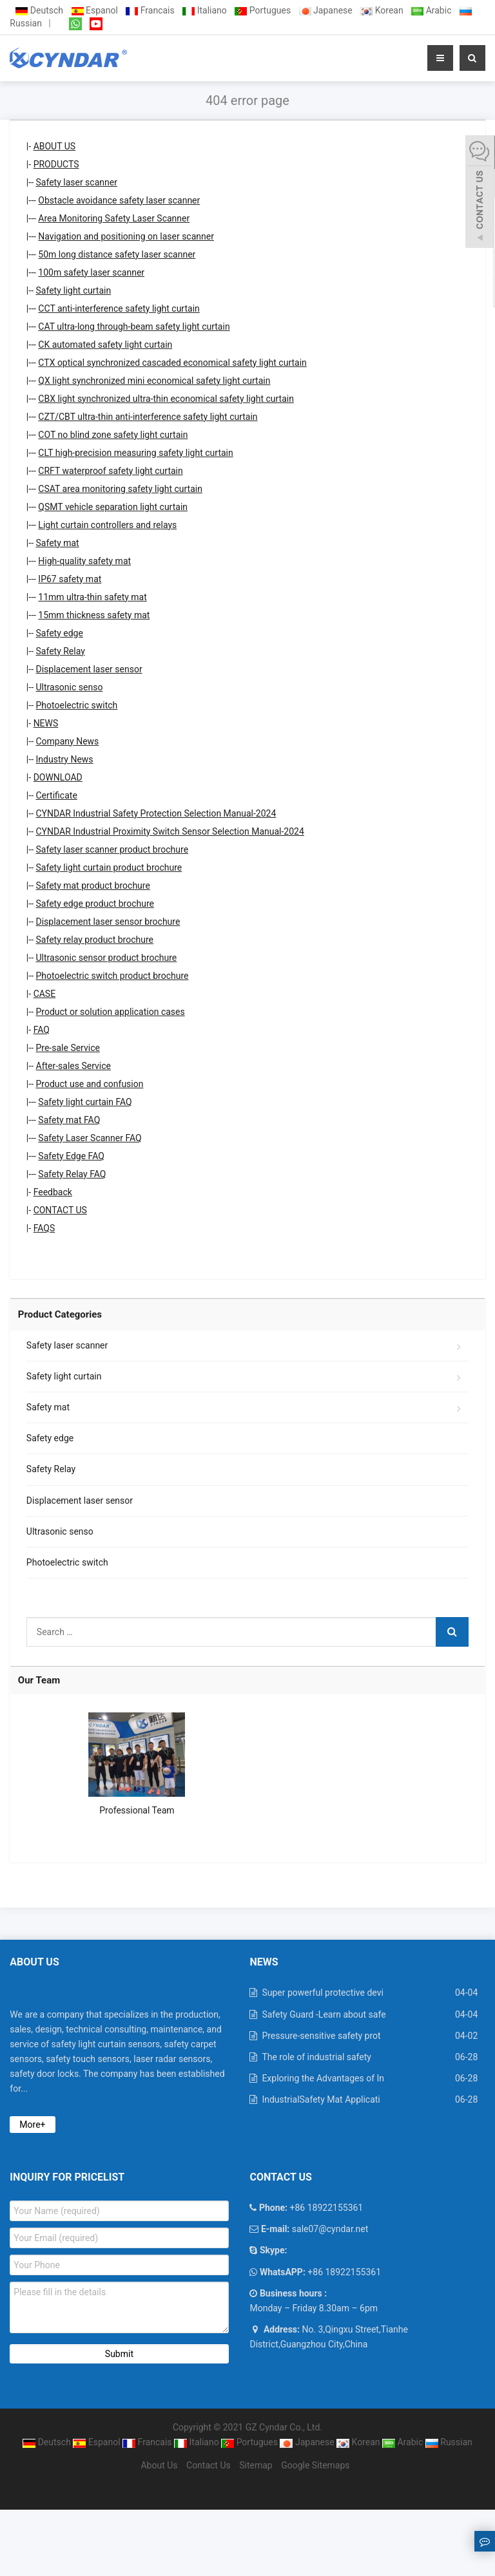 The height and width of the screenshot is (2576, 495). Describe the element at coordinates (69, 687) in the screenshot. I see `Ultrasonic senso` at that location.